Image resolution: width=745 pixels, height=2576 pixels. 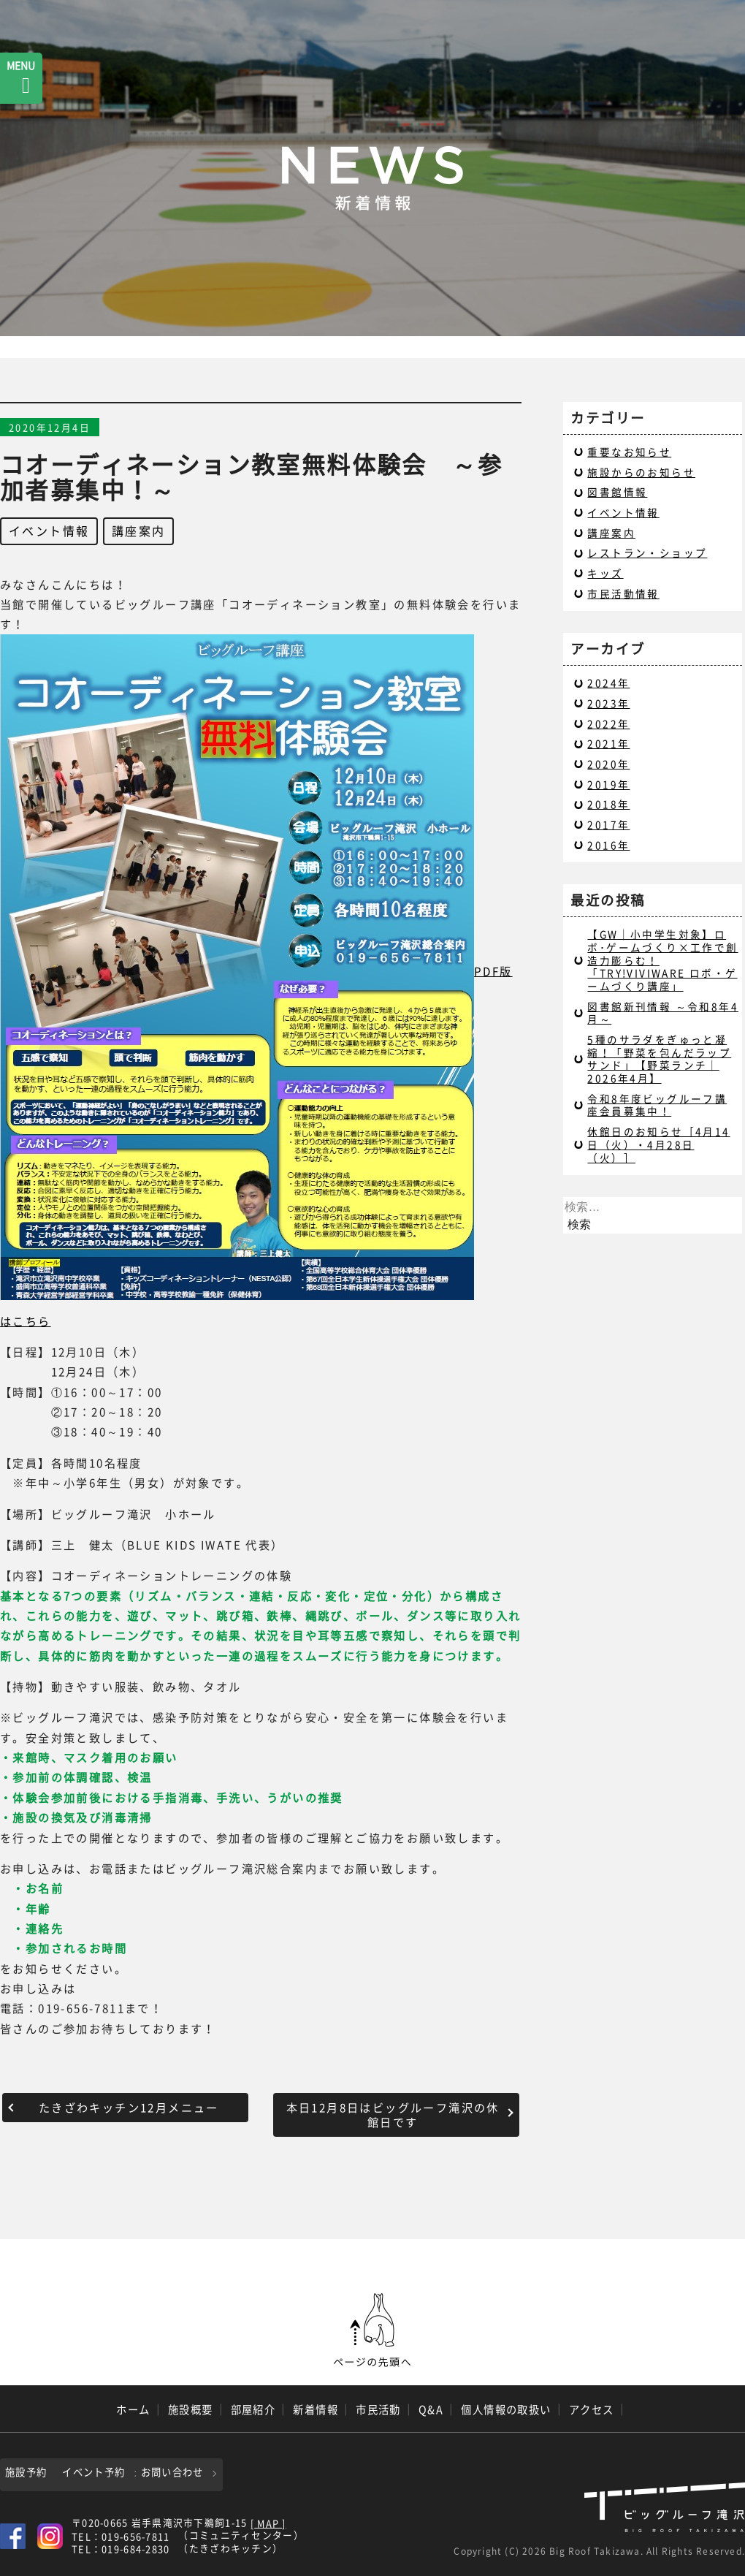 I want to click on 図書館新刊情報 ～令和8年4月～, so click(x=662, y=1013).